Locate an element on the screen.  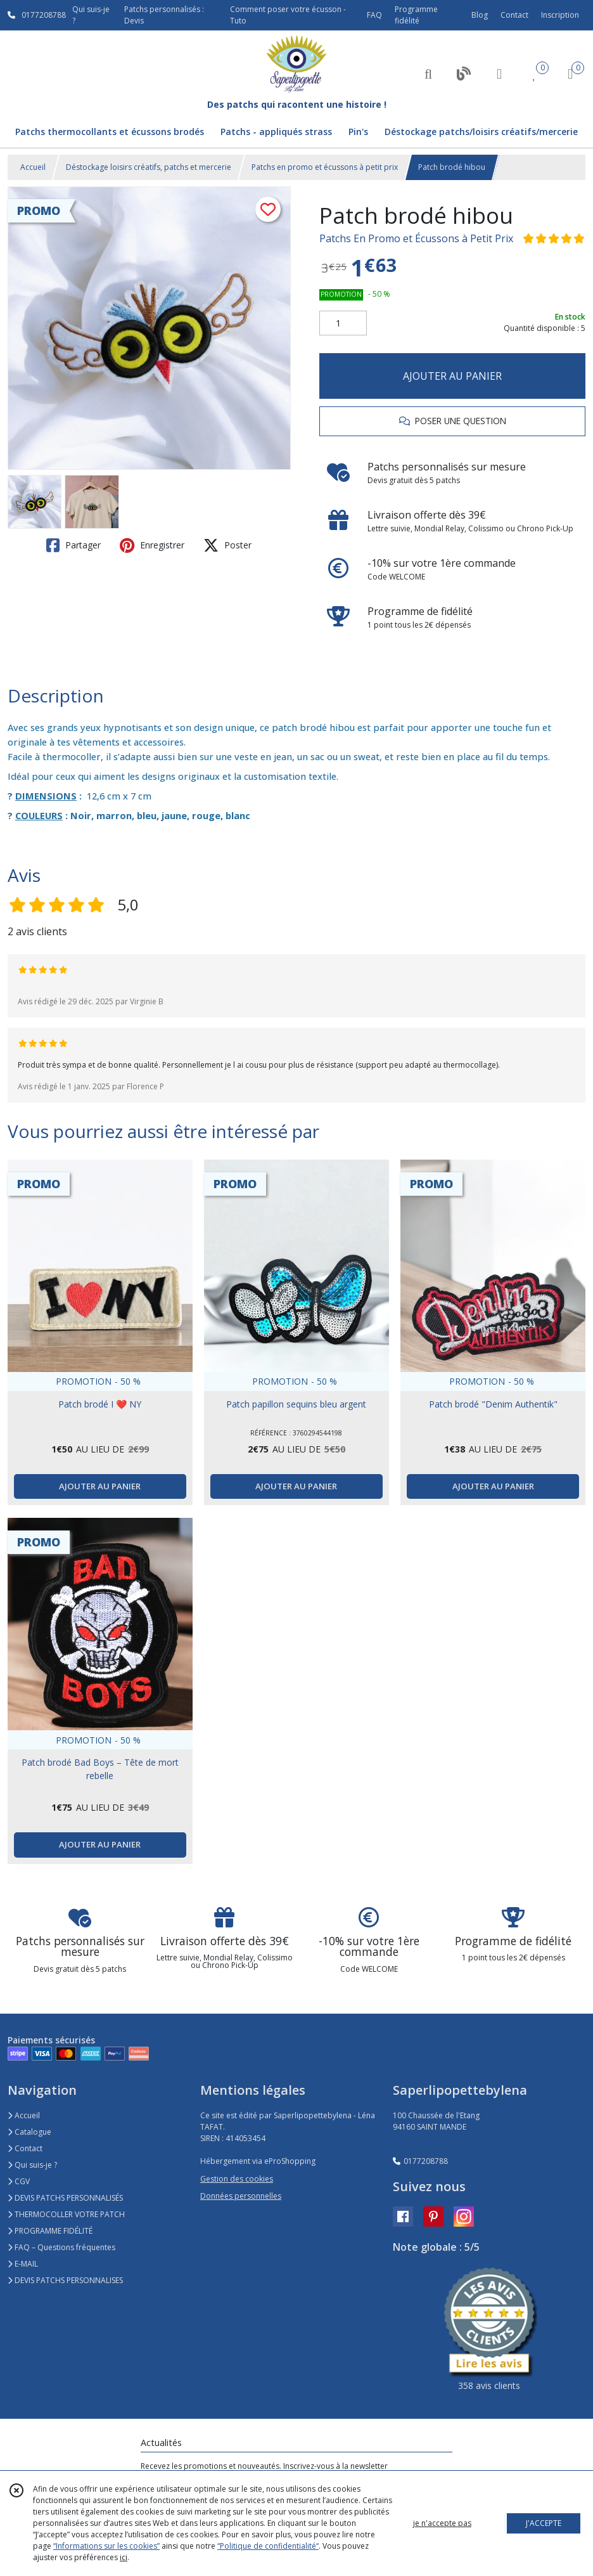
PROGRAMME FIDÉLITÉ is located at coordinates (50, 2230).